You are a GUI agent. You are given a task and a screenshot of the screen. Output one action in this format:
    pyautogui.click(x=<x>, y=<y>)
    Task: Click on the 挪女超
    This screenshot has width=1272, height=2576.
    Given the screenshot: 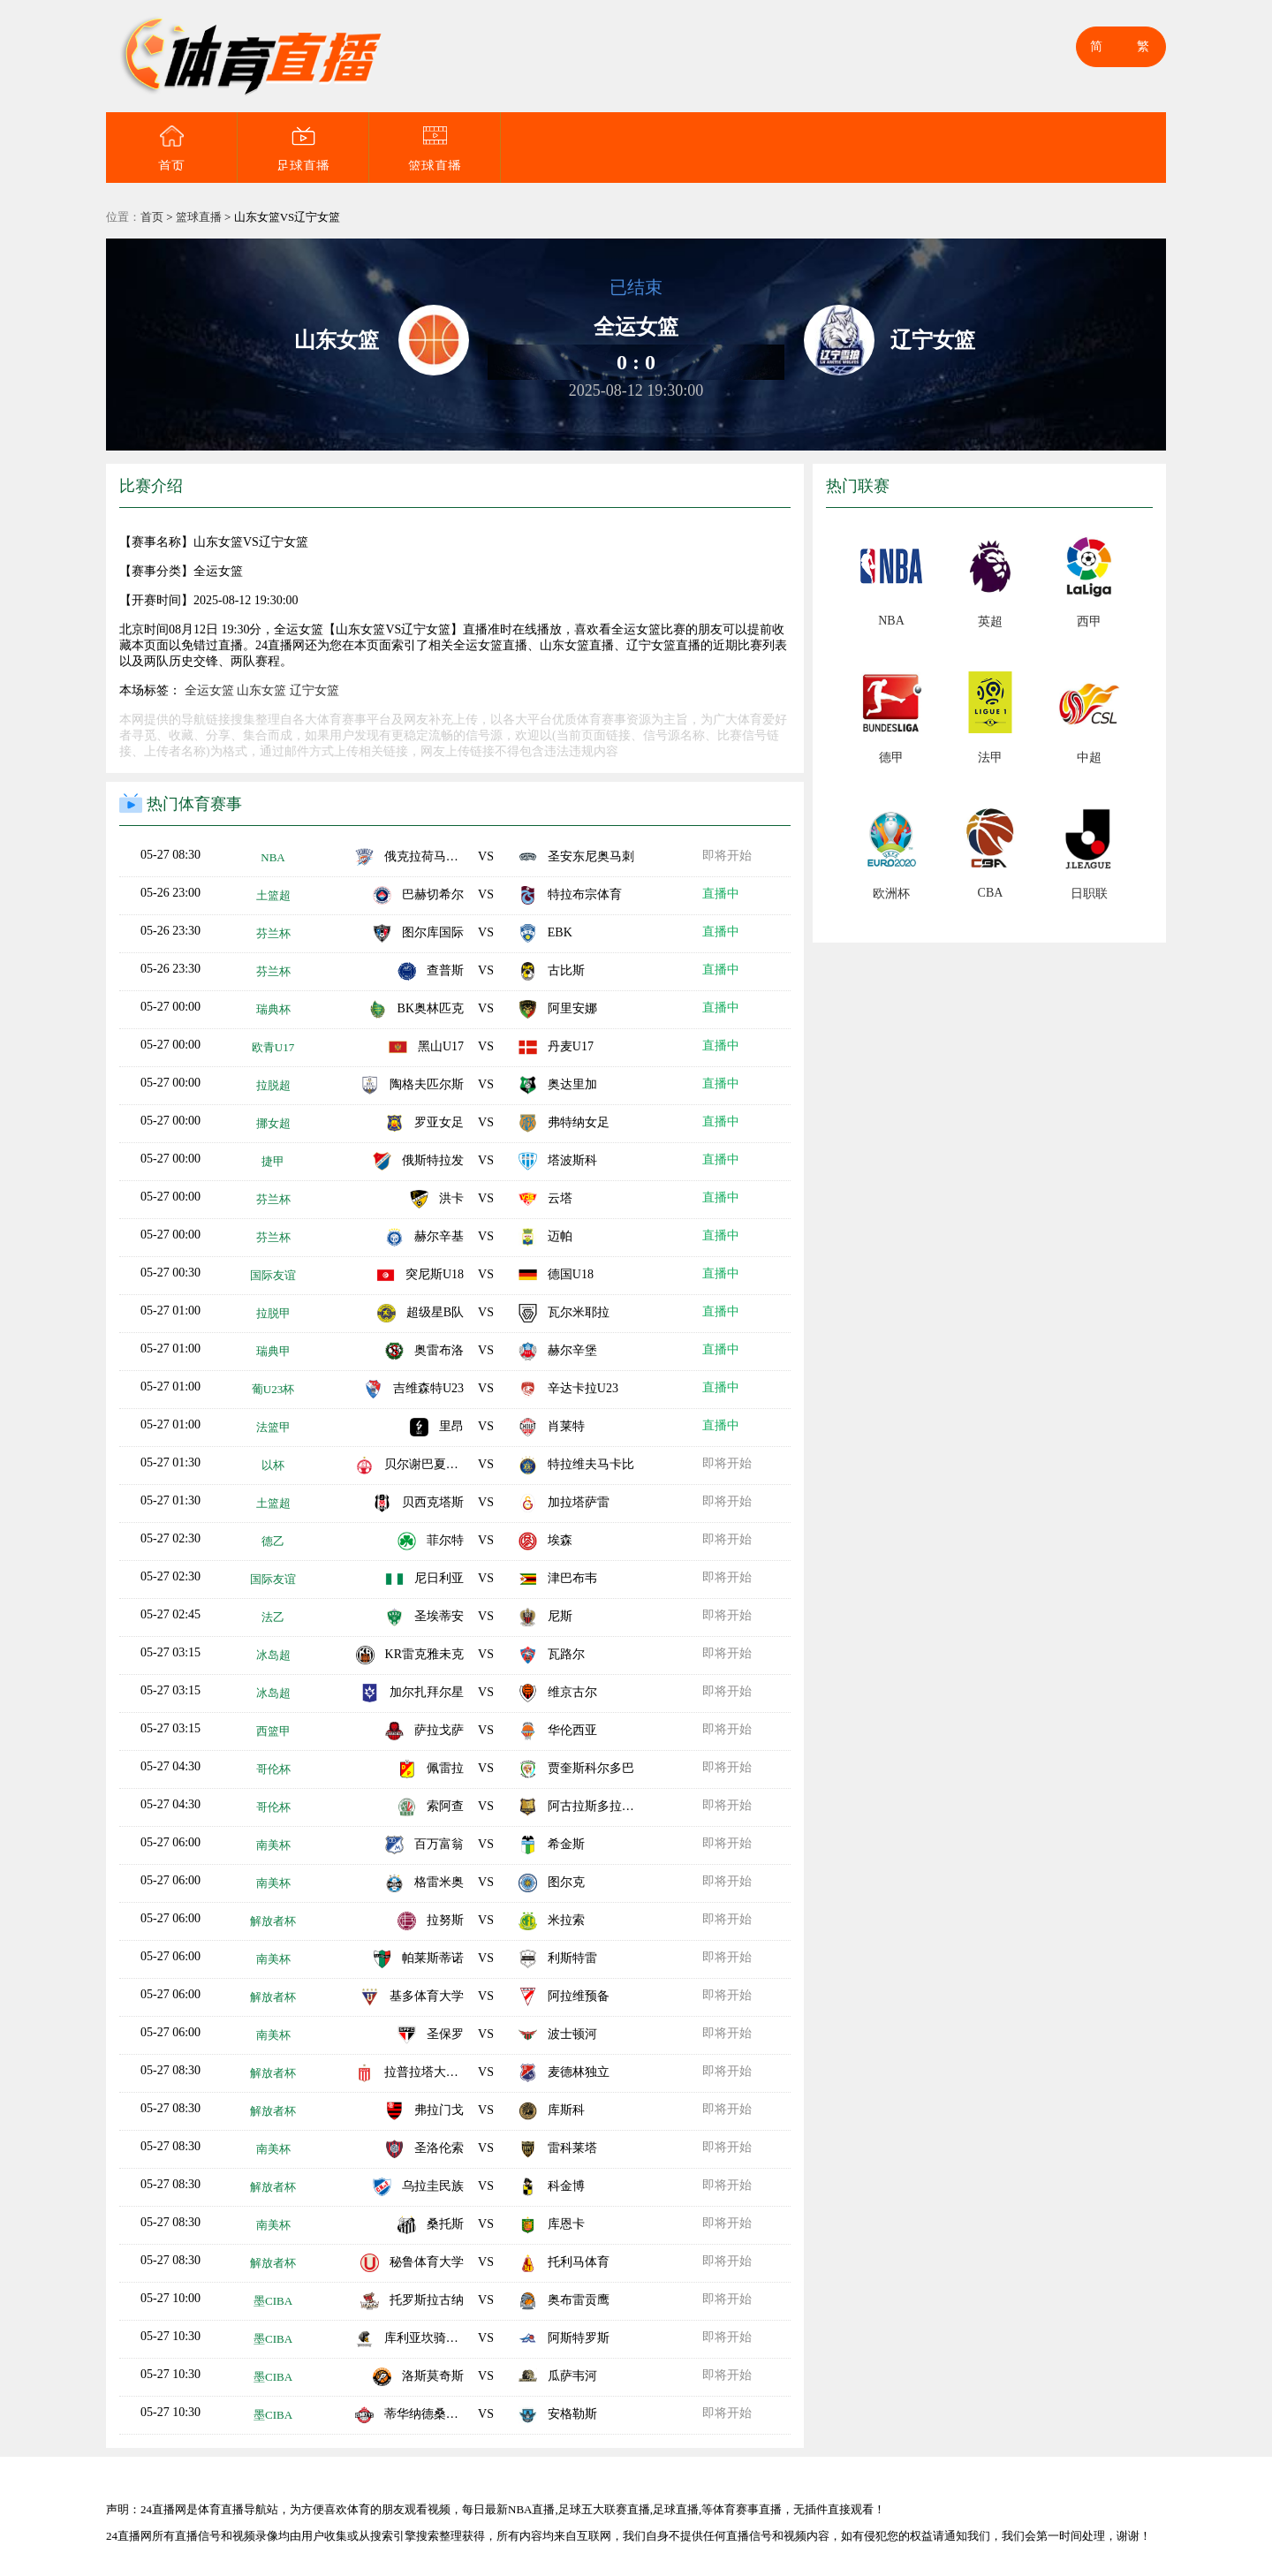 What is the action you would take?
    pyautogui.click(x=273, y=1123)
    